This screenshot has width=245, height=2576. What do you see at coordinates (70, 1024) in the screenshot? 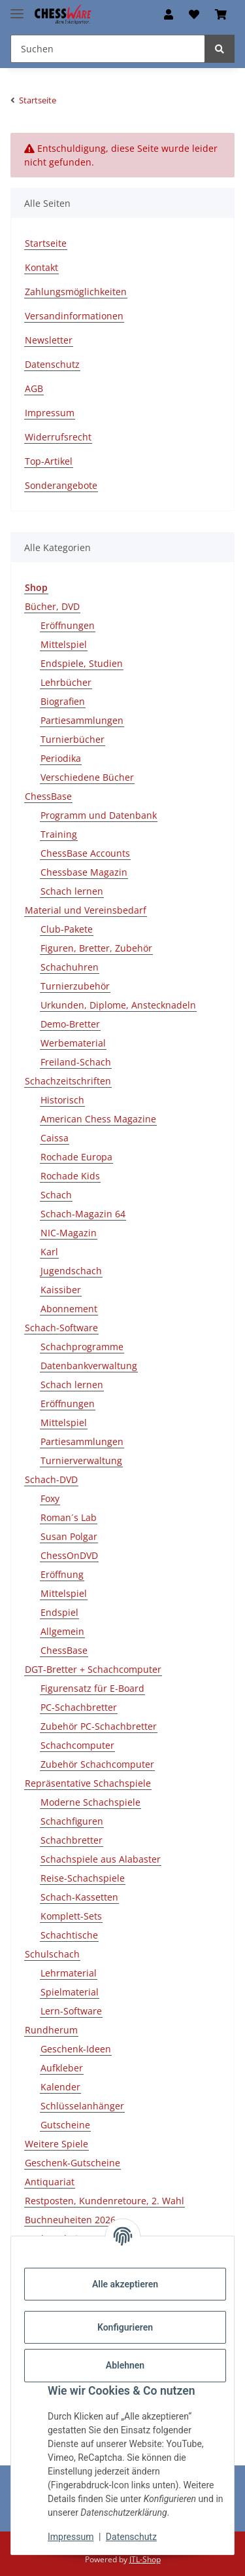
I see `Demo-Bretter` at bounding box center [70, 1024].